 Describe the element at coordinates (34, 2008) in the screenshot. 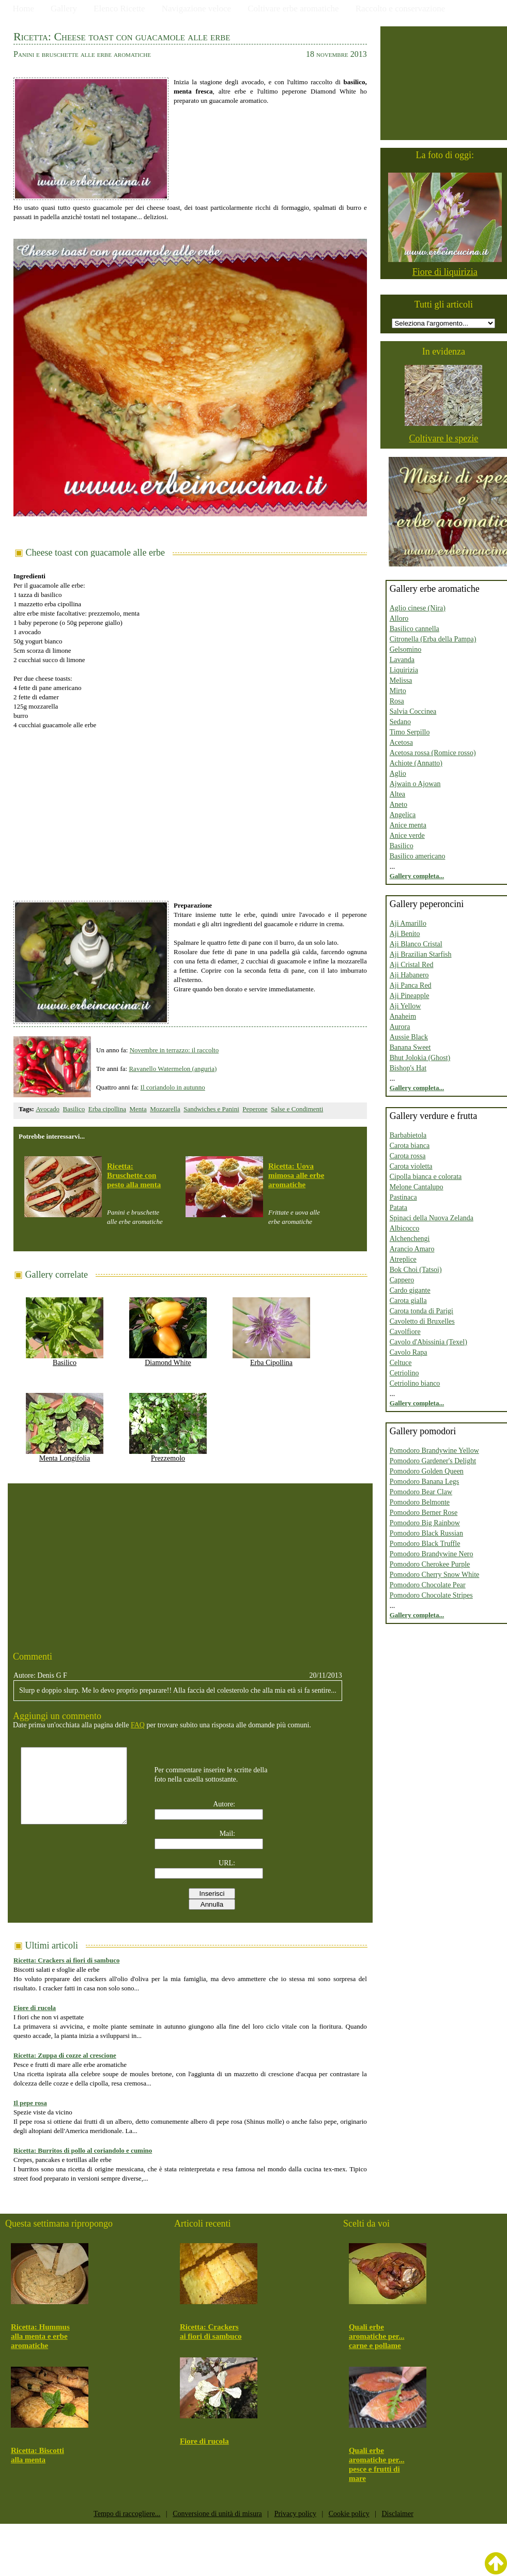

I see `Fiore di rucola` at that location.